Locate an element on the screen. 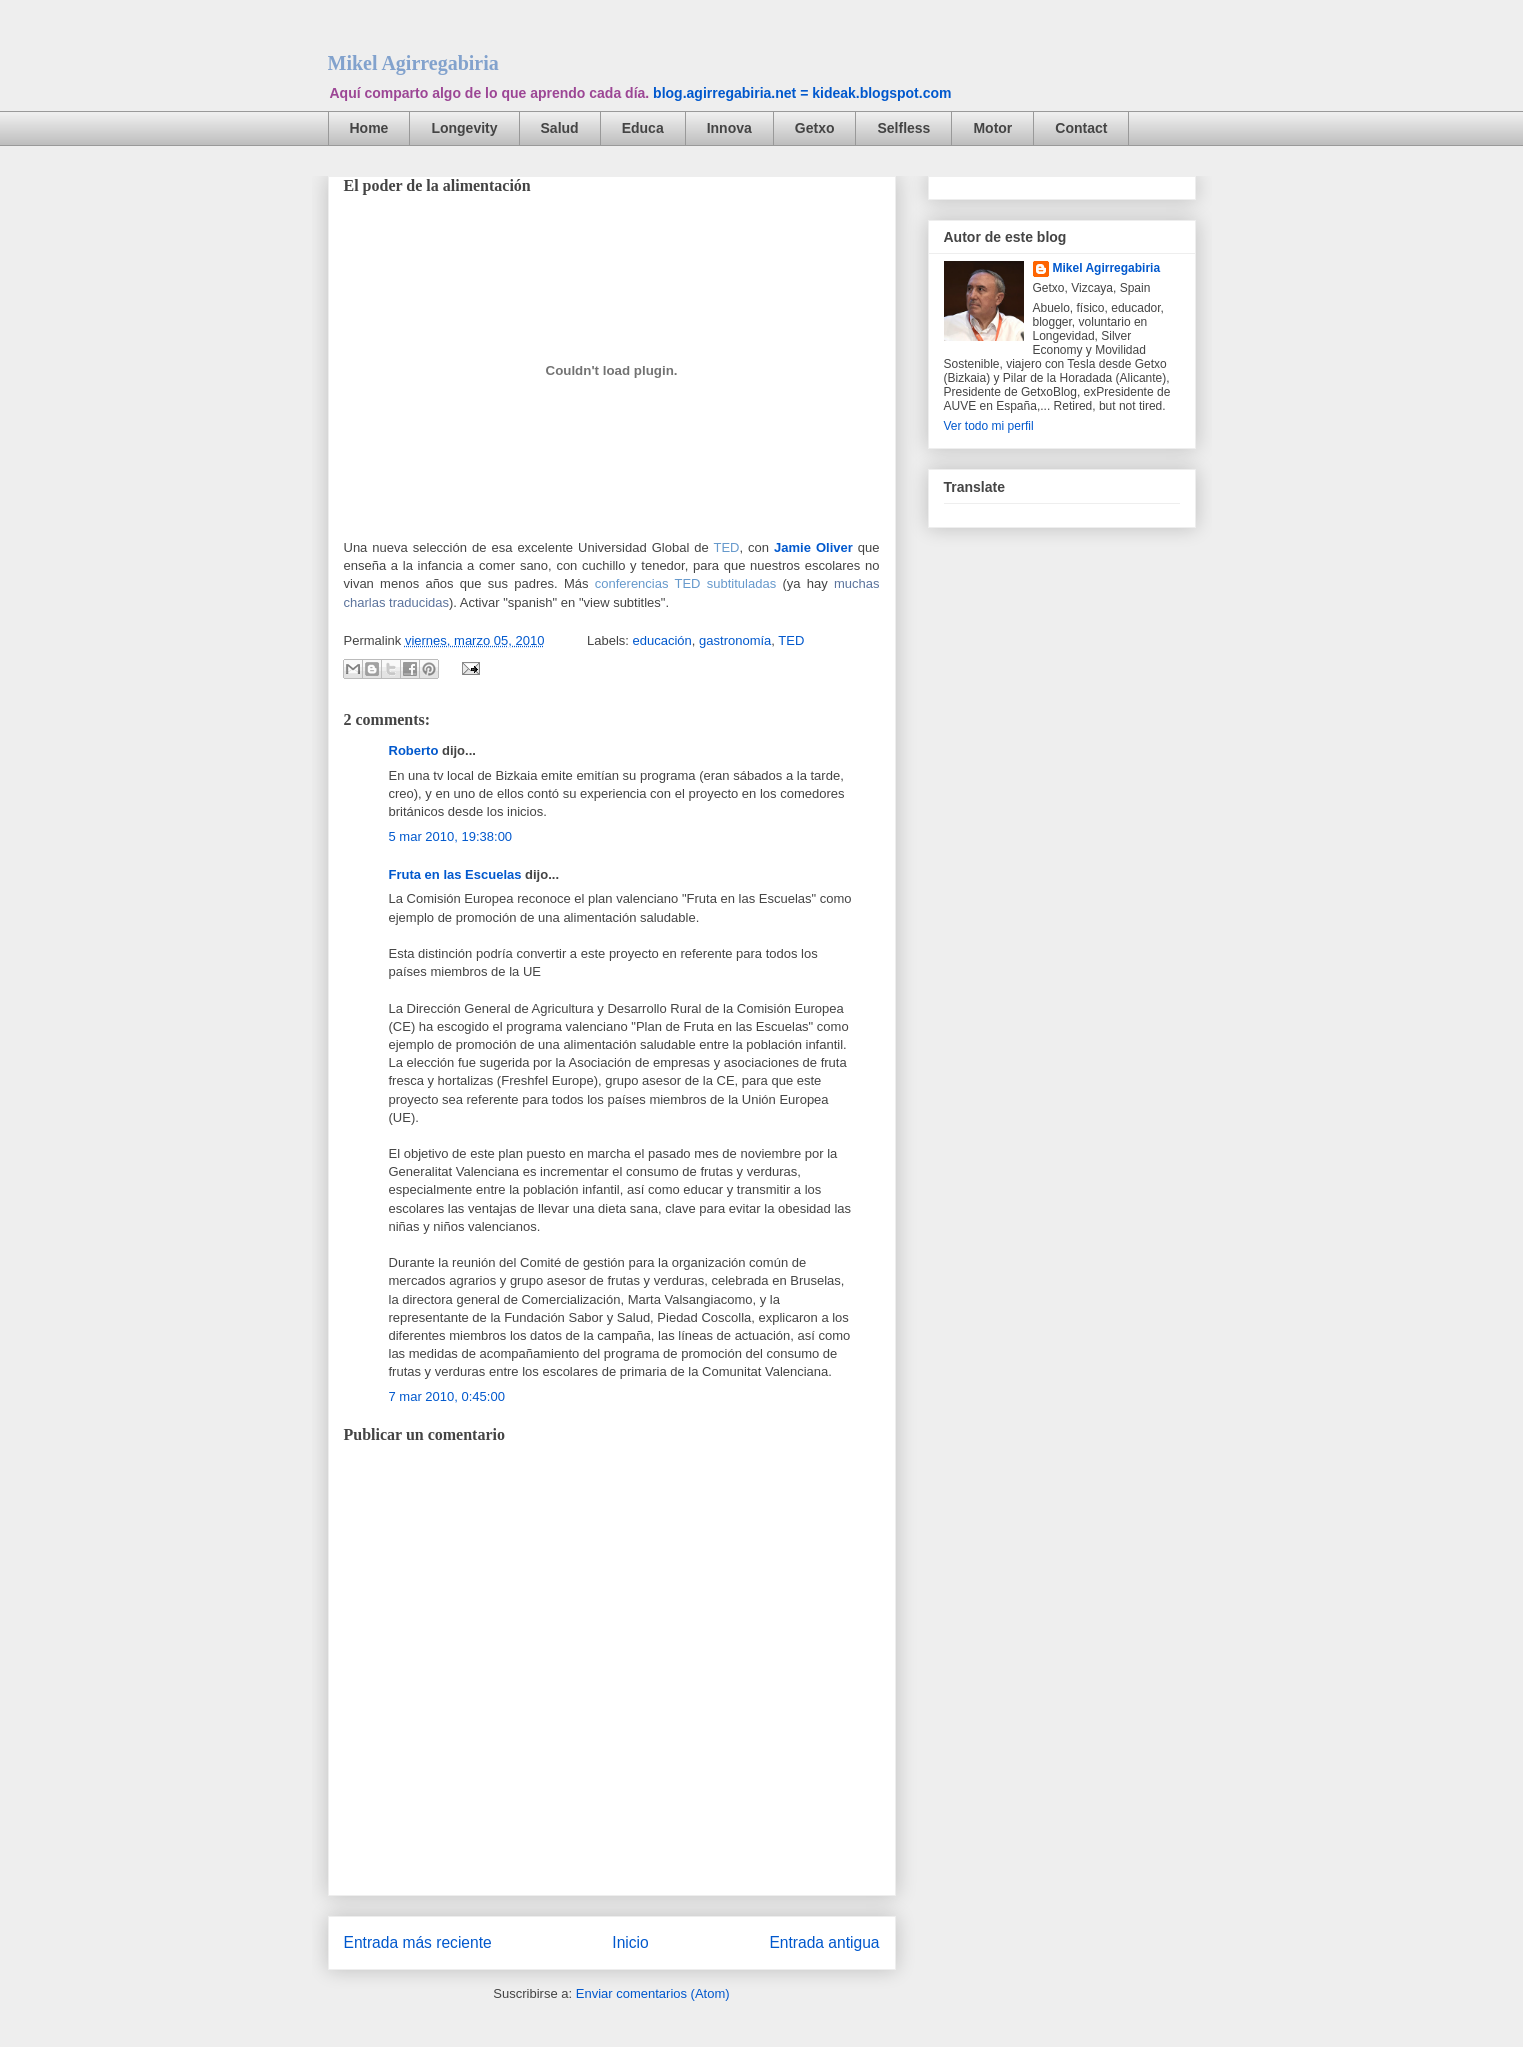 The width and height of the screenshot is (1523, 2047). Home is located at coordinates (369, 128).